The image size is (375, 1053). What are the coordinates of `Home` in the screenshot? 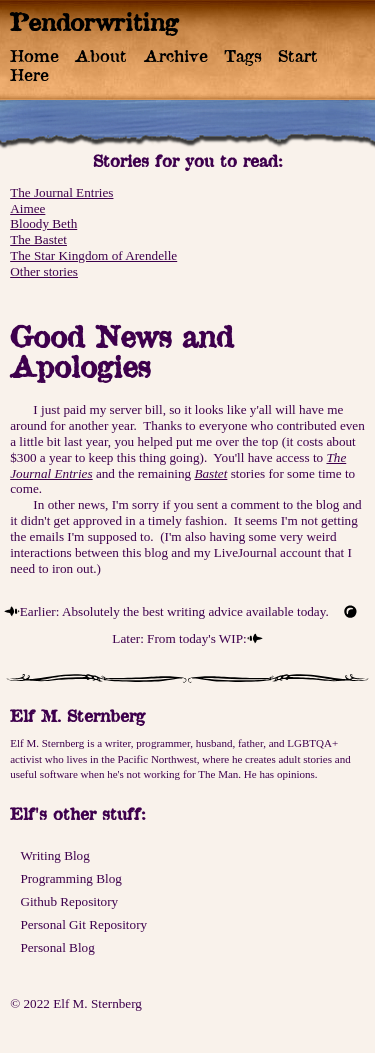 It's located at (34, 55).